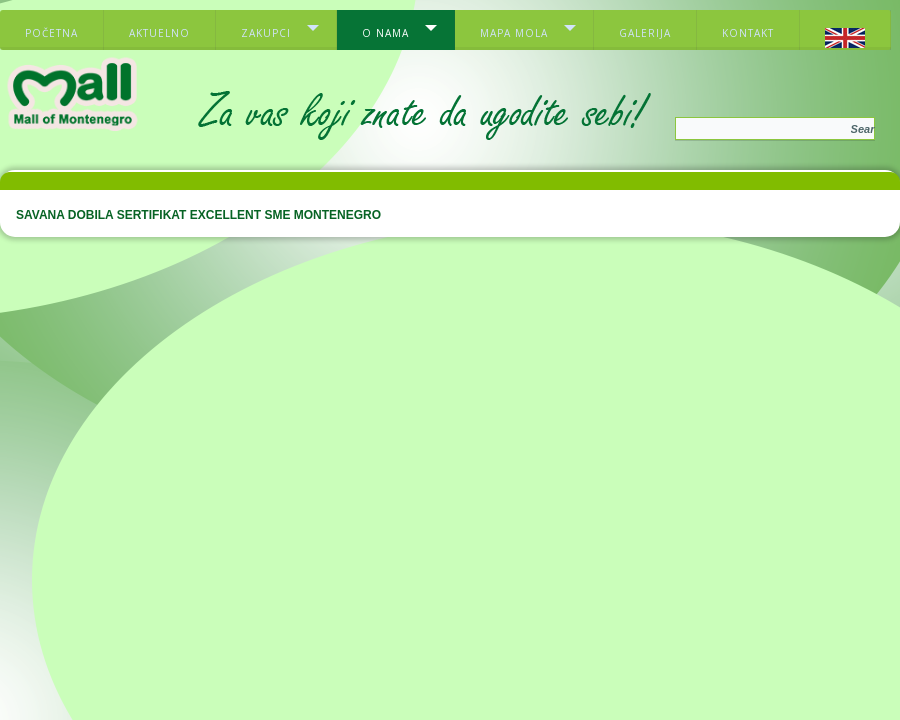 Image resolution: width=900 pixels, height=720 pixels. I want to click on Galerija, so click(645, 33).